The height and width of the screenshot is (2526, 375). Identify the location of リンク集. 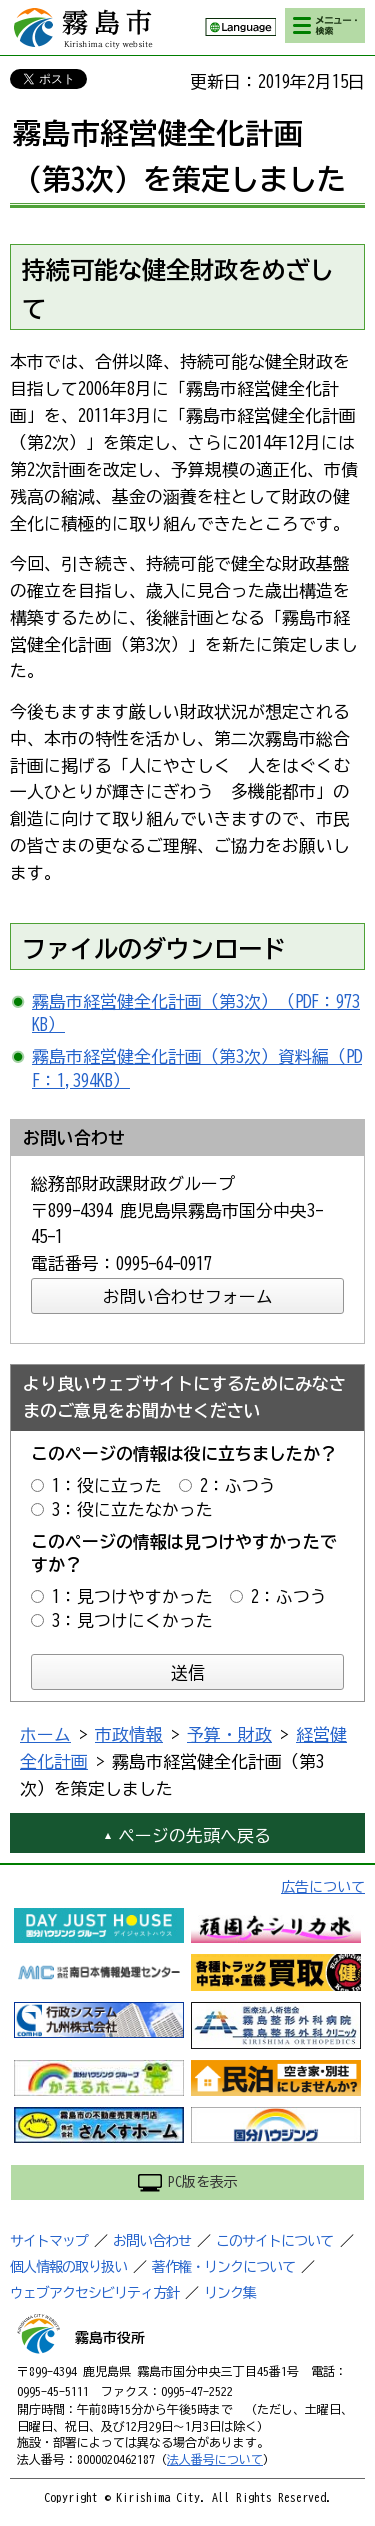
(230, 2293).